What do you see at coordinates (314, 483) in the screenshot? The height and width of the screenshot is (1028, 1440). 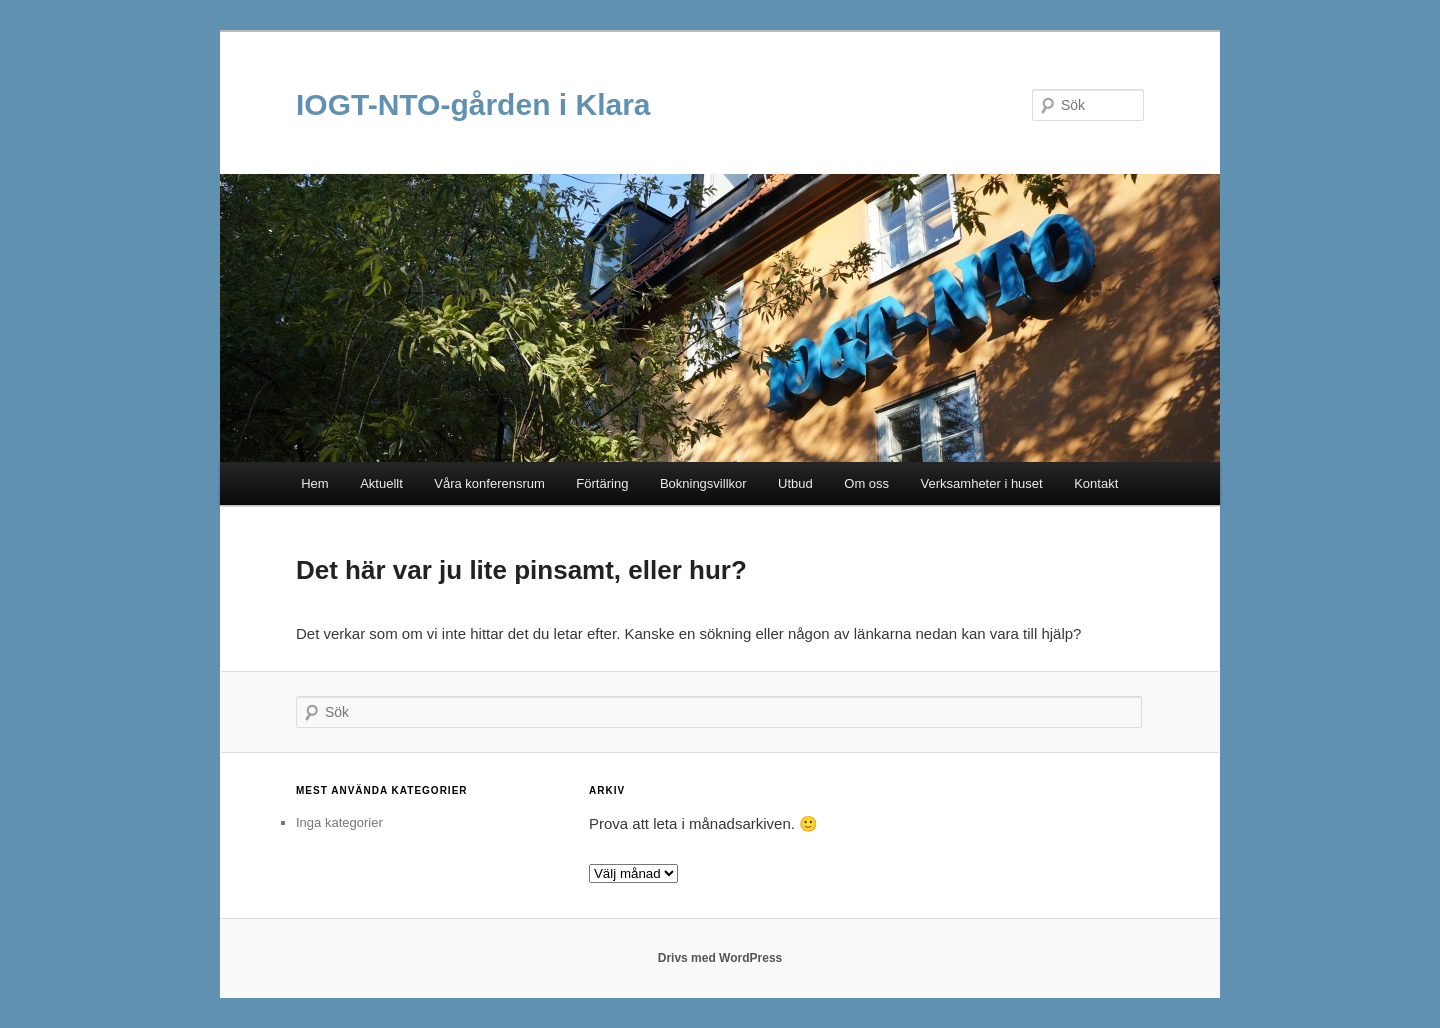 I see `Hem` at bounding box center [314, 483].